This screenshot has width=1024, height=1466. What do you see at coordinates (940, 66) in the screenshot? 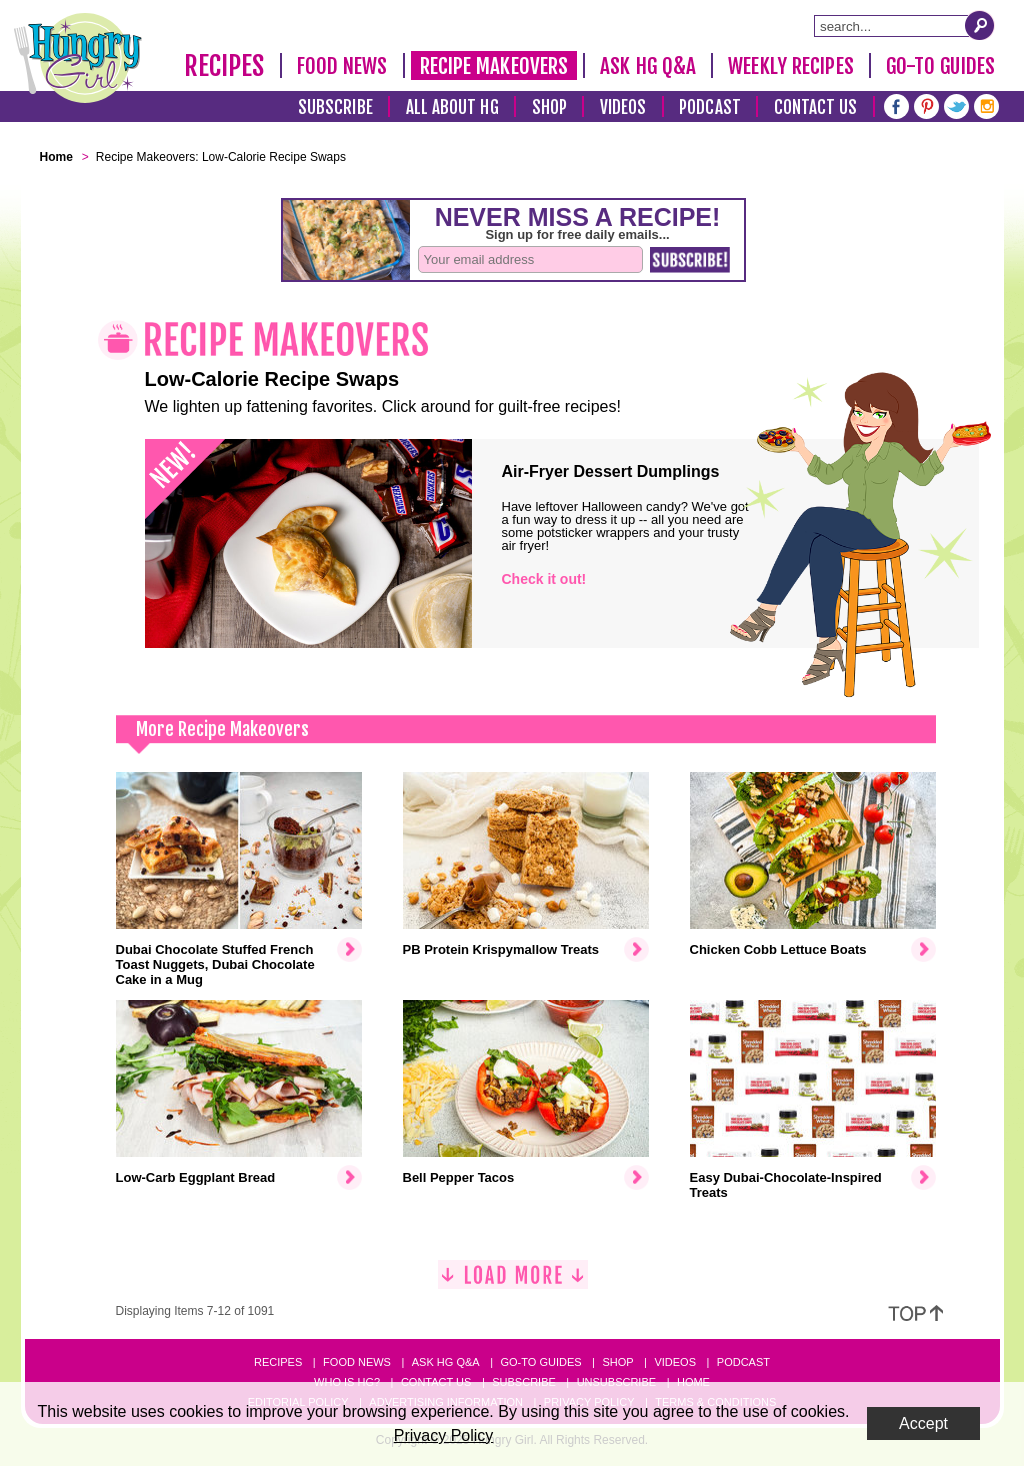
I see `Go-To Guides` at bounding box center [940, 66].